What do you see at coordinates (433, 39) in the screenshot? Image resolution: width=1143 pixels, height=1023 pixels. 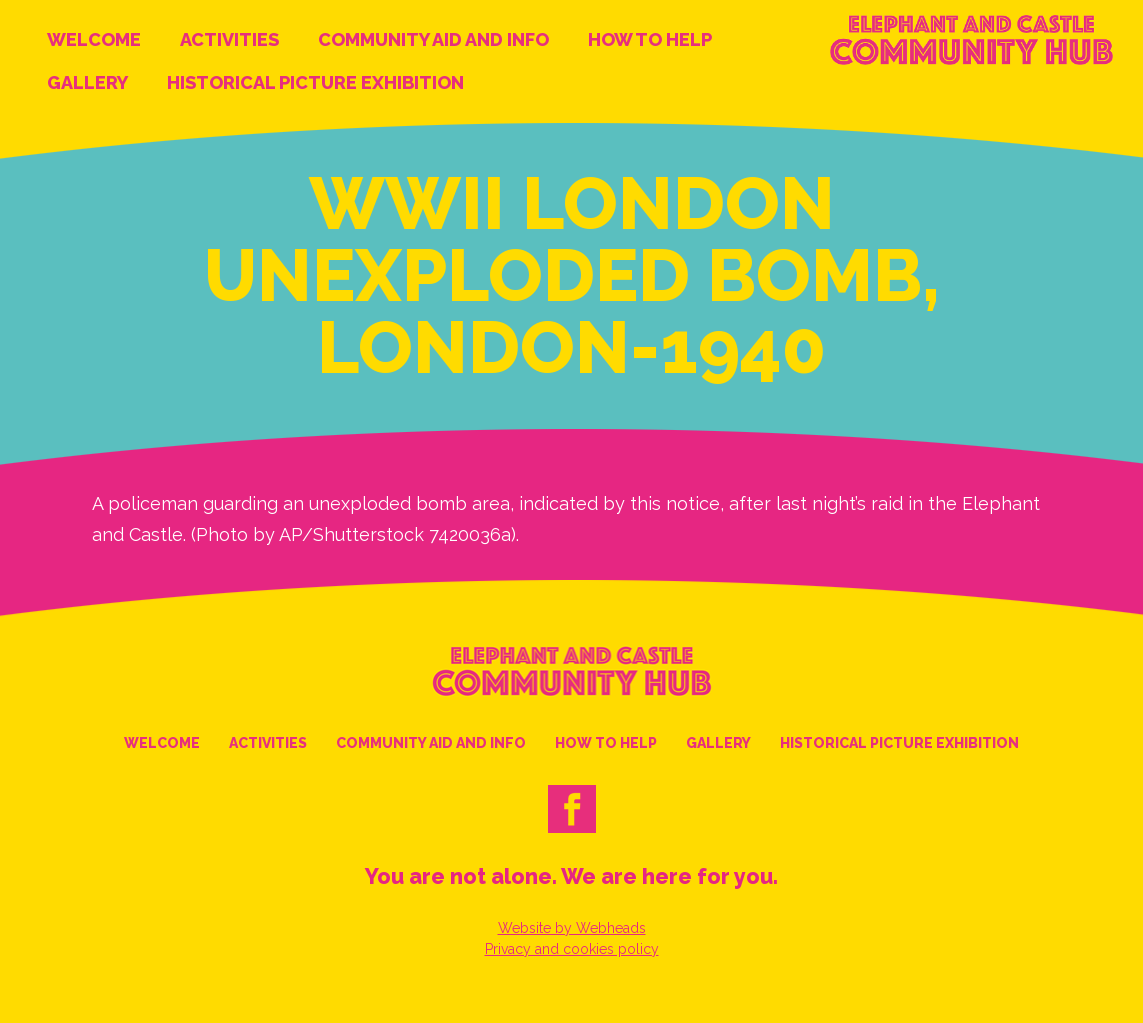 I see `Community Aid and Info` at bounding box center [433, 39].